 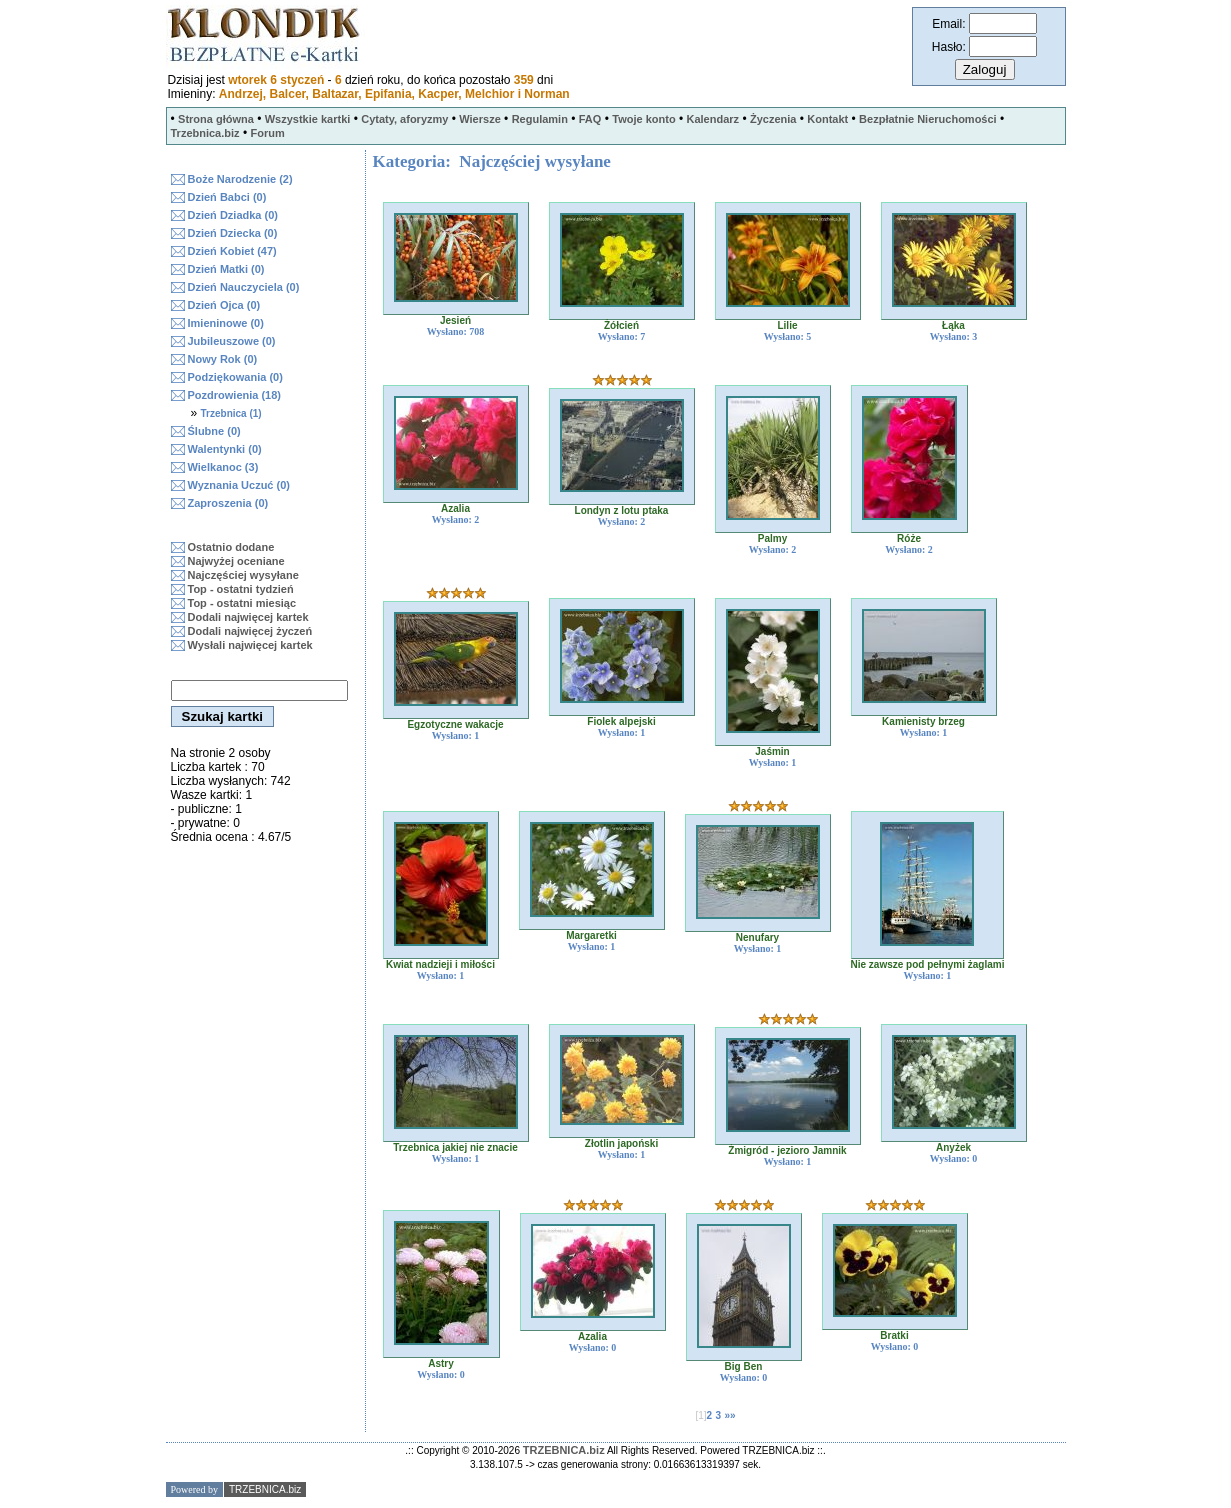 What do you see at coordinates (233, 215) in the screenshot?
I see `Dzień Dziadka (0)` at bounding box center [233, 215].